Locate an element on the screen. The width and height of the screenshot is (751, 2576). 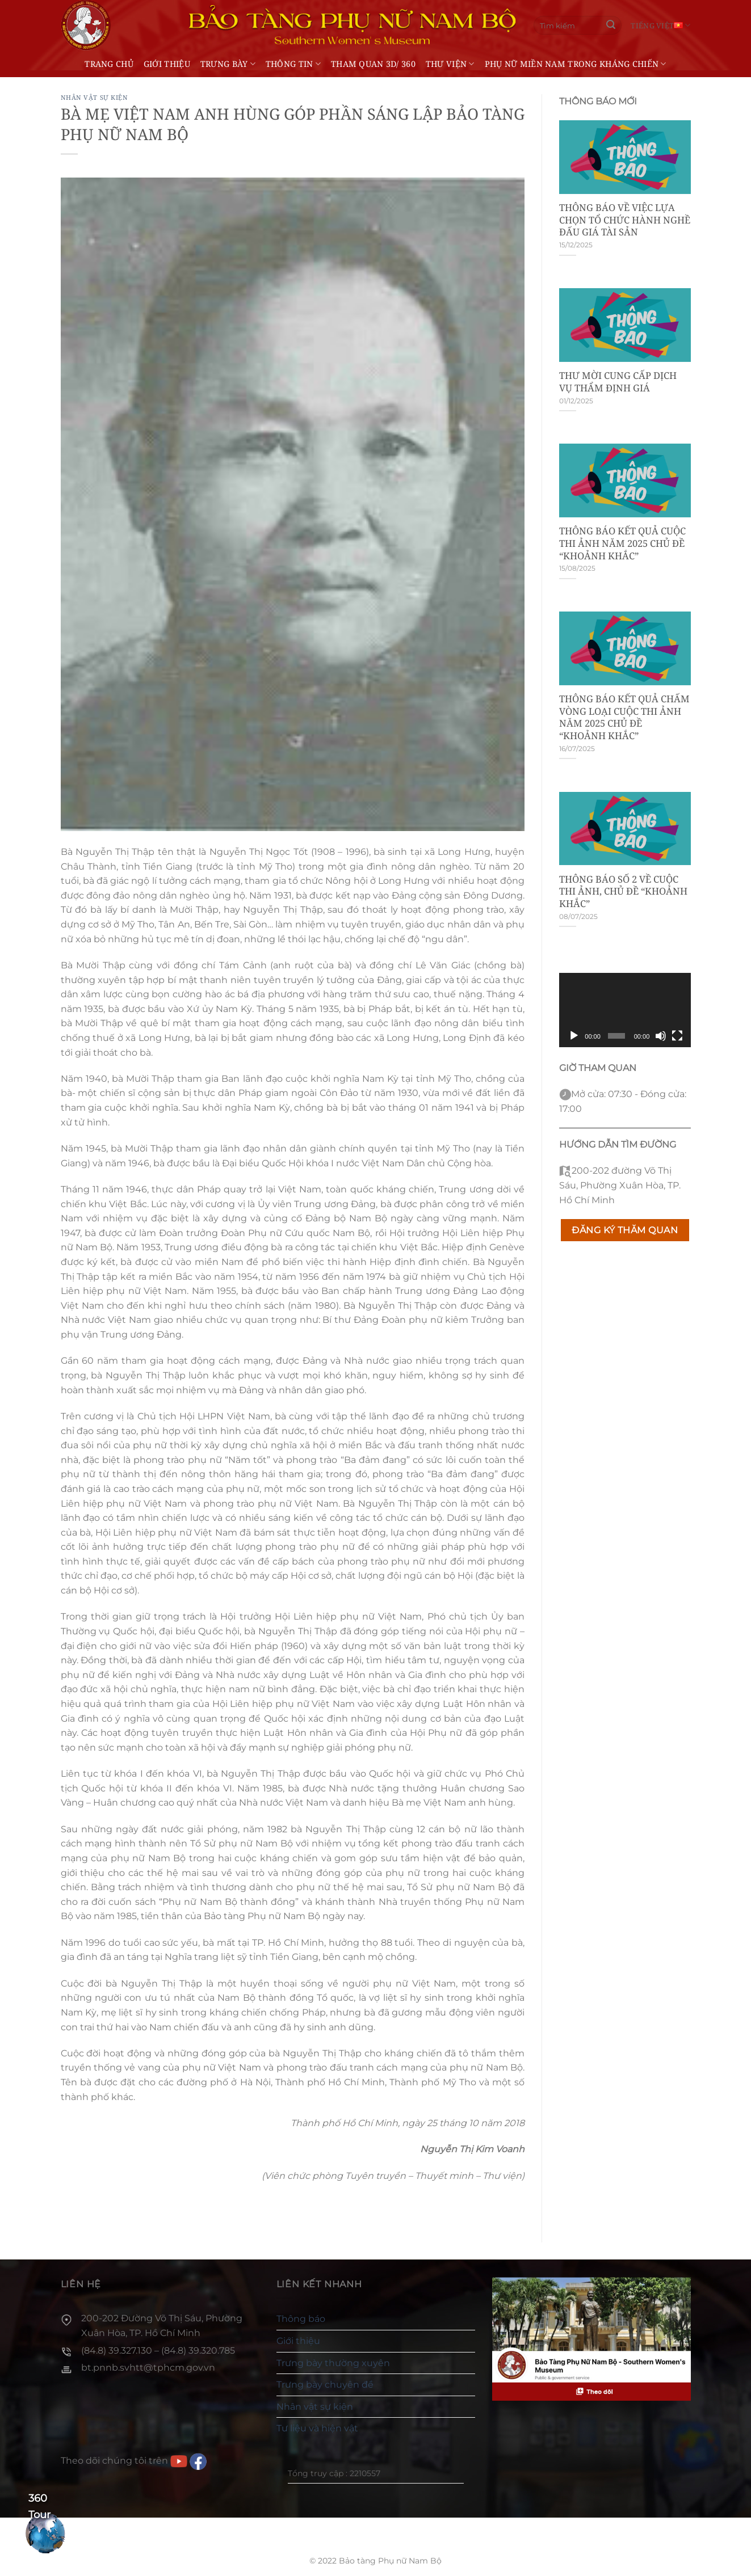
[Chạy] is located at coordinates (574, 1036).